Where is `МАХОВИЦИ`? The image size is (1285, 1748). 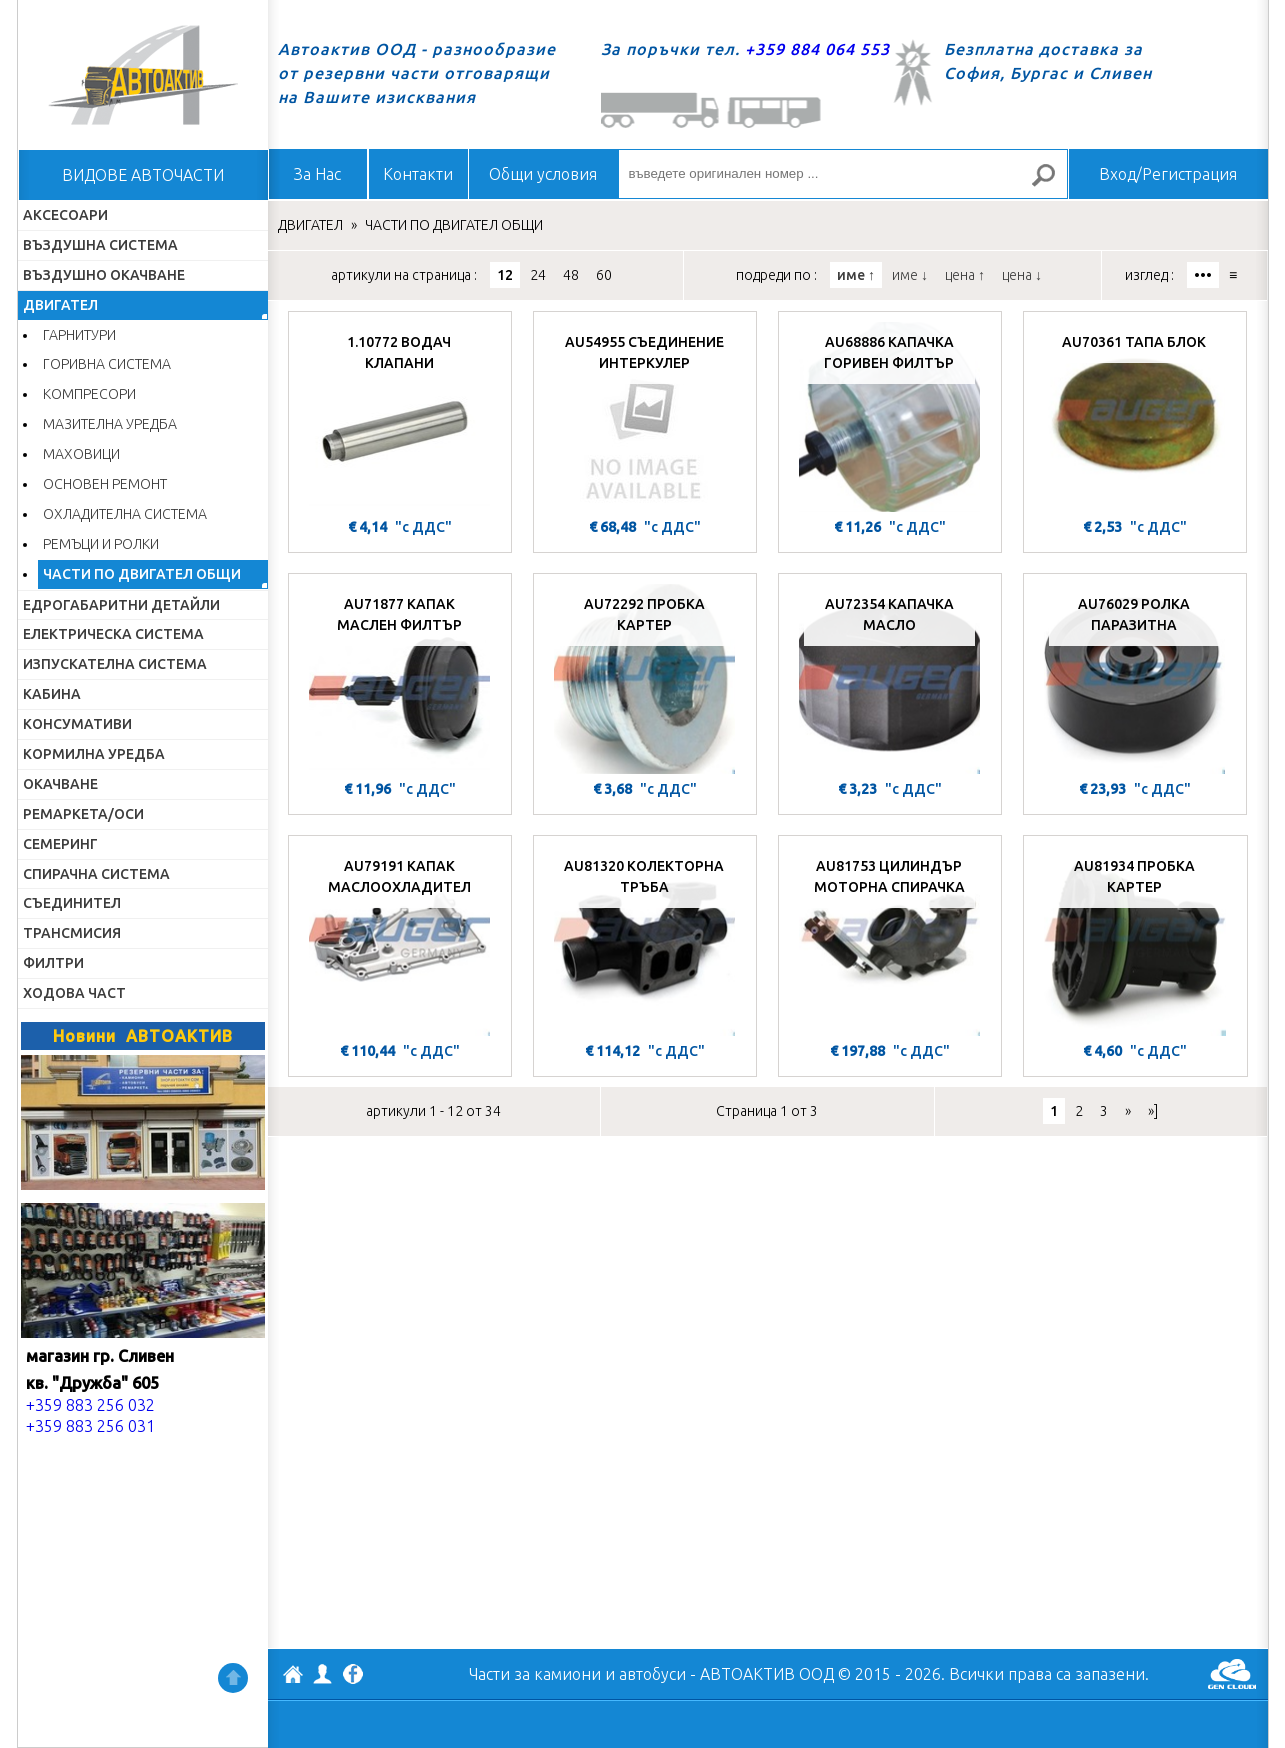
МАХОВИЦИ is located at coordinates (81, 454).